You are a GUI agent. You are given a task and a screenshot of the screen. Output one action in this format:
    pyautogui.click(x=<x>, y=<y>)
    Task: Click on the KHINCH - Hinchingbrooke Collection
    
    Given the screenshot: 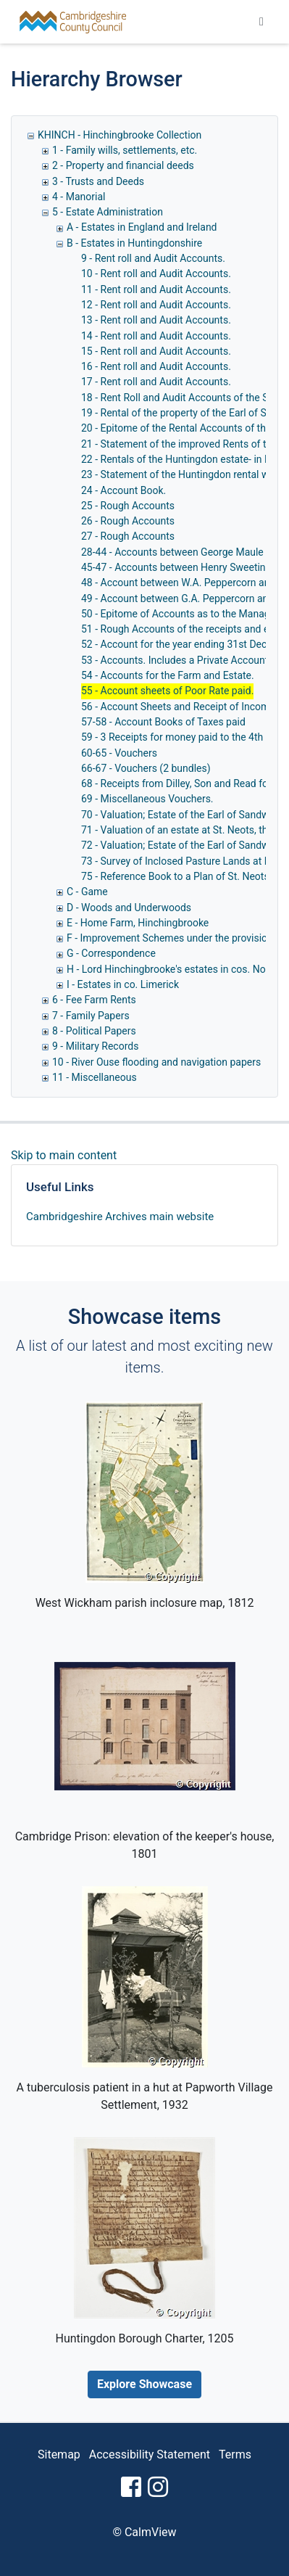 What is the action you would take?
    pyautogui.click(x=119, y=135)
    